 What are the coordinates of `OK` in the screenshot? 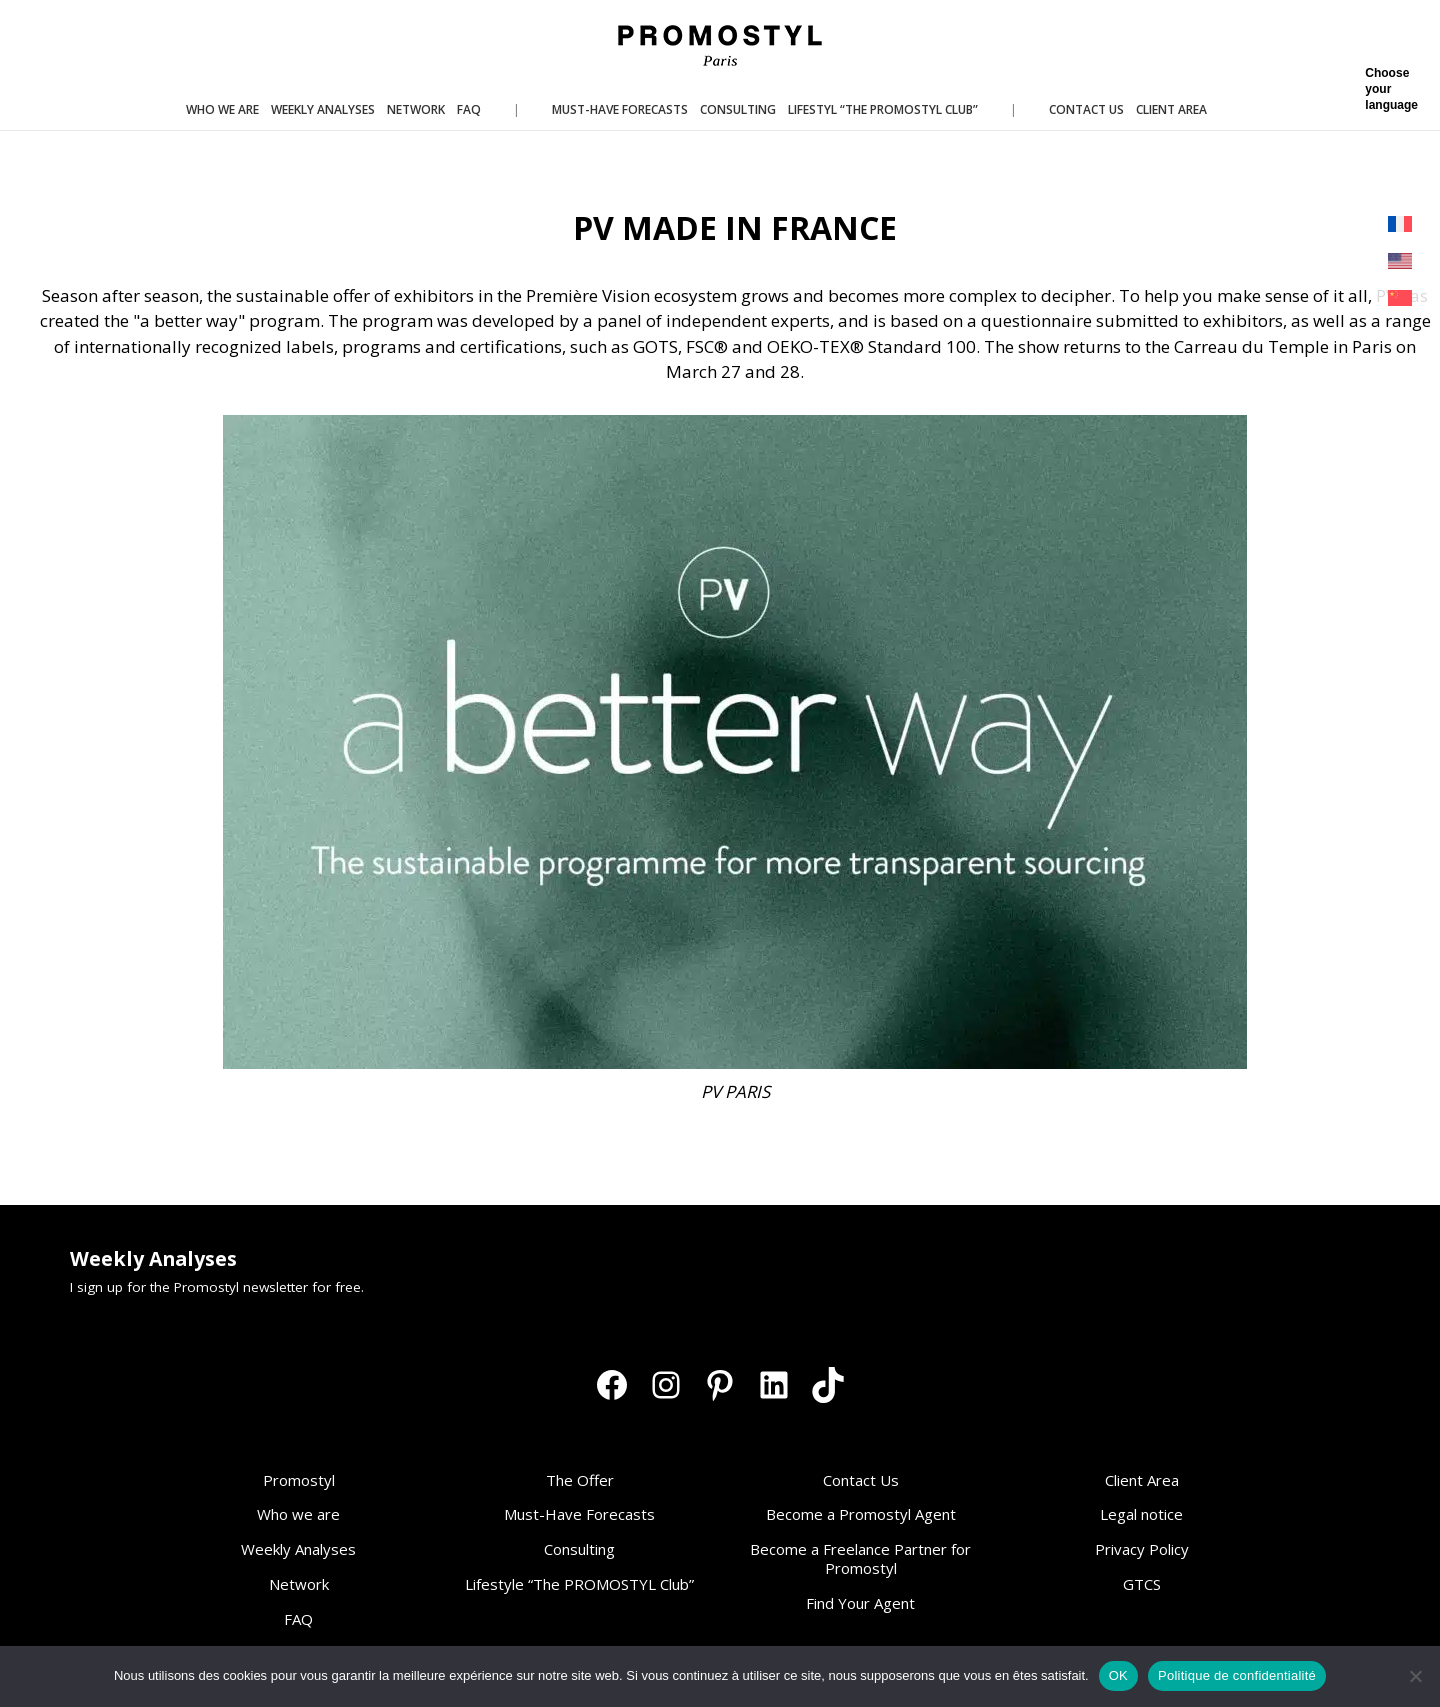 It's located at (1118, 1675).